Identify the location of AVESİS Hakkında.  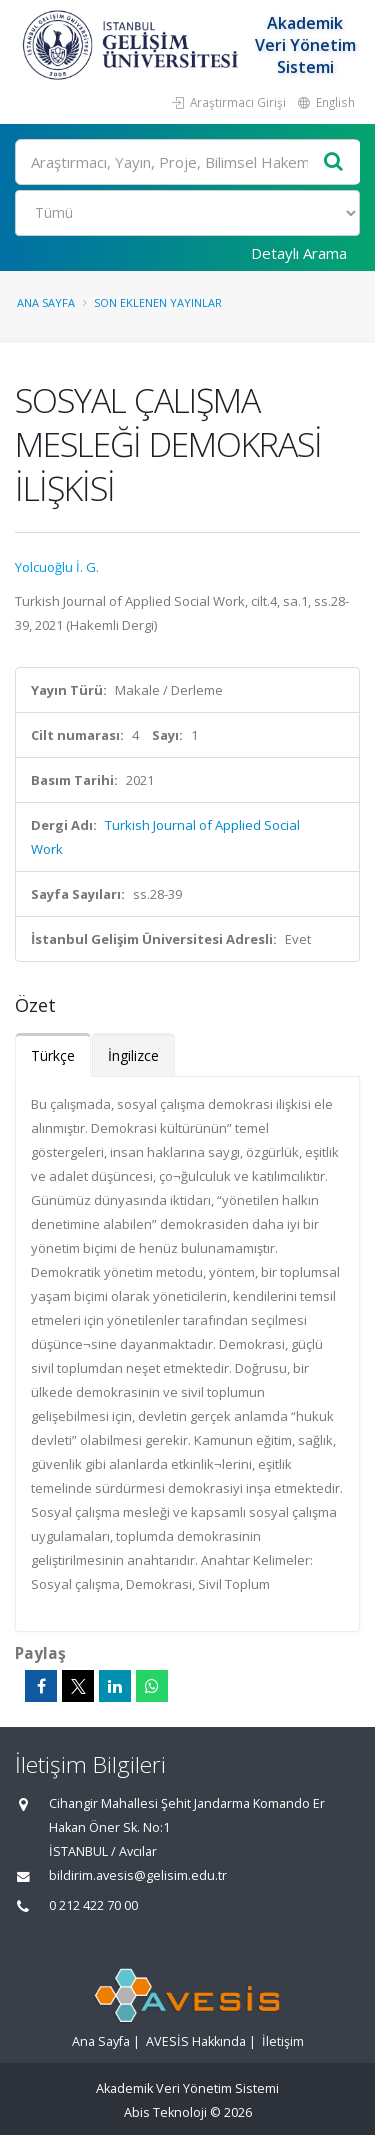
(196, 2041).